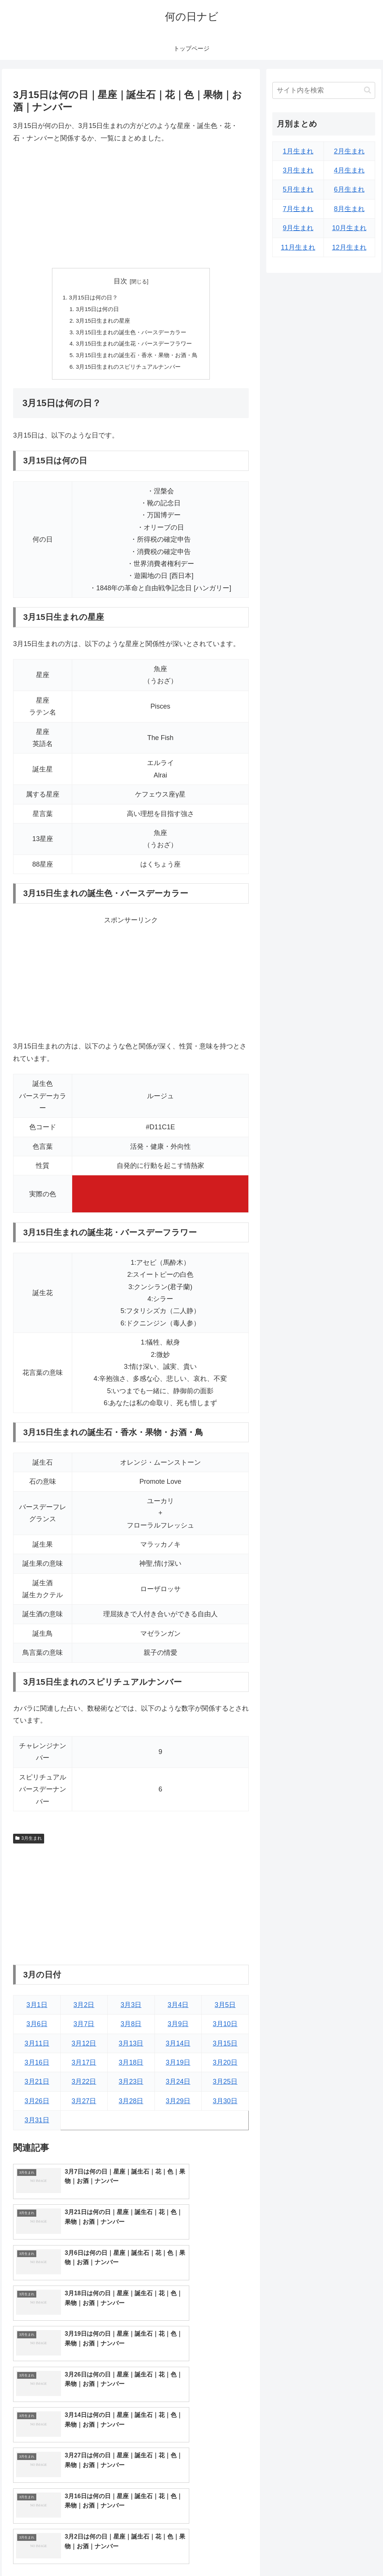 This screenshot has width=383, height=2576. I want to click on 3月3日, so click(130, 2009).